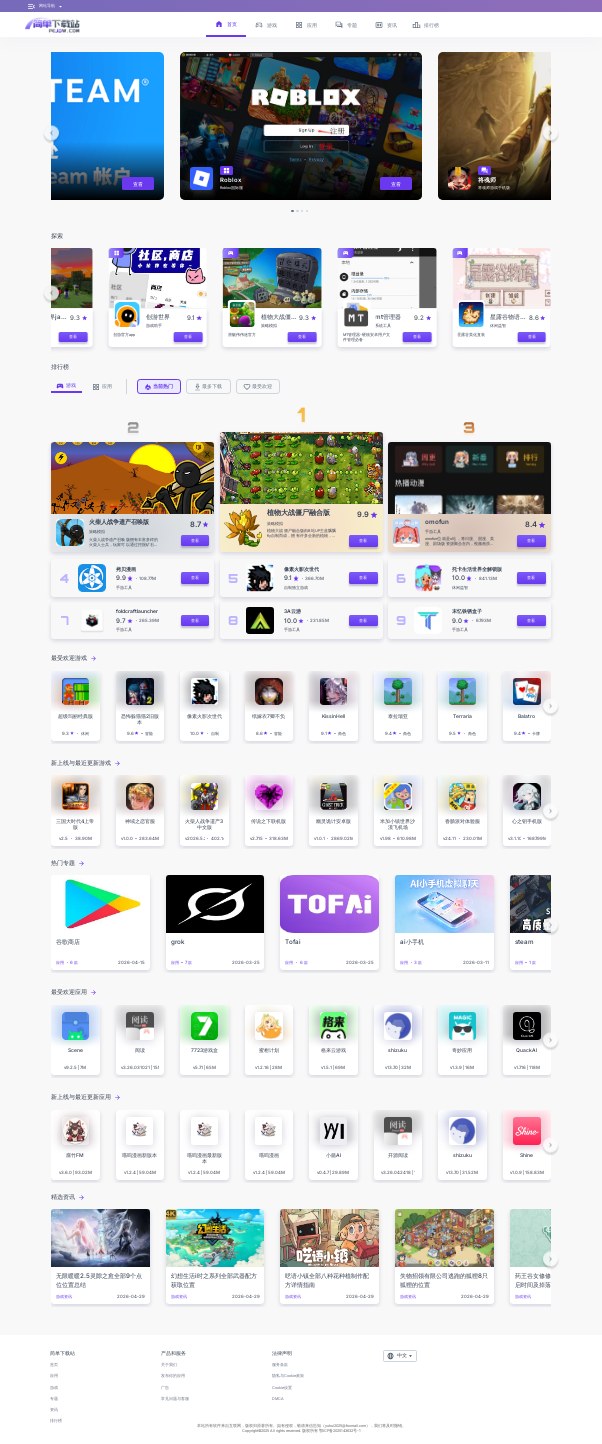  Describe the element at coordinates (54, 1375) in the screenshot. I see `应用` at that location.